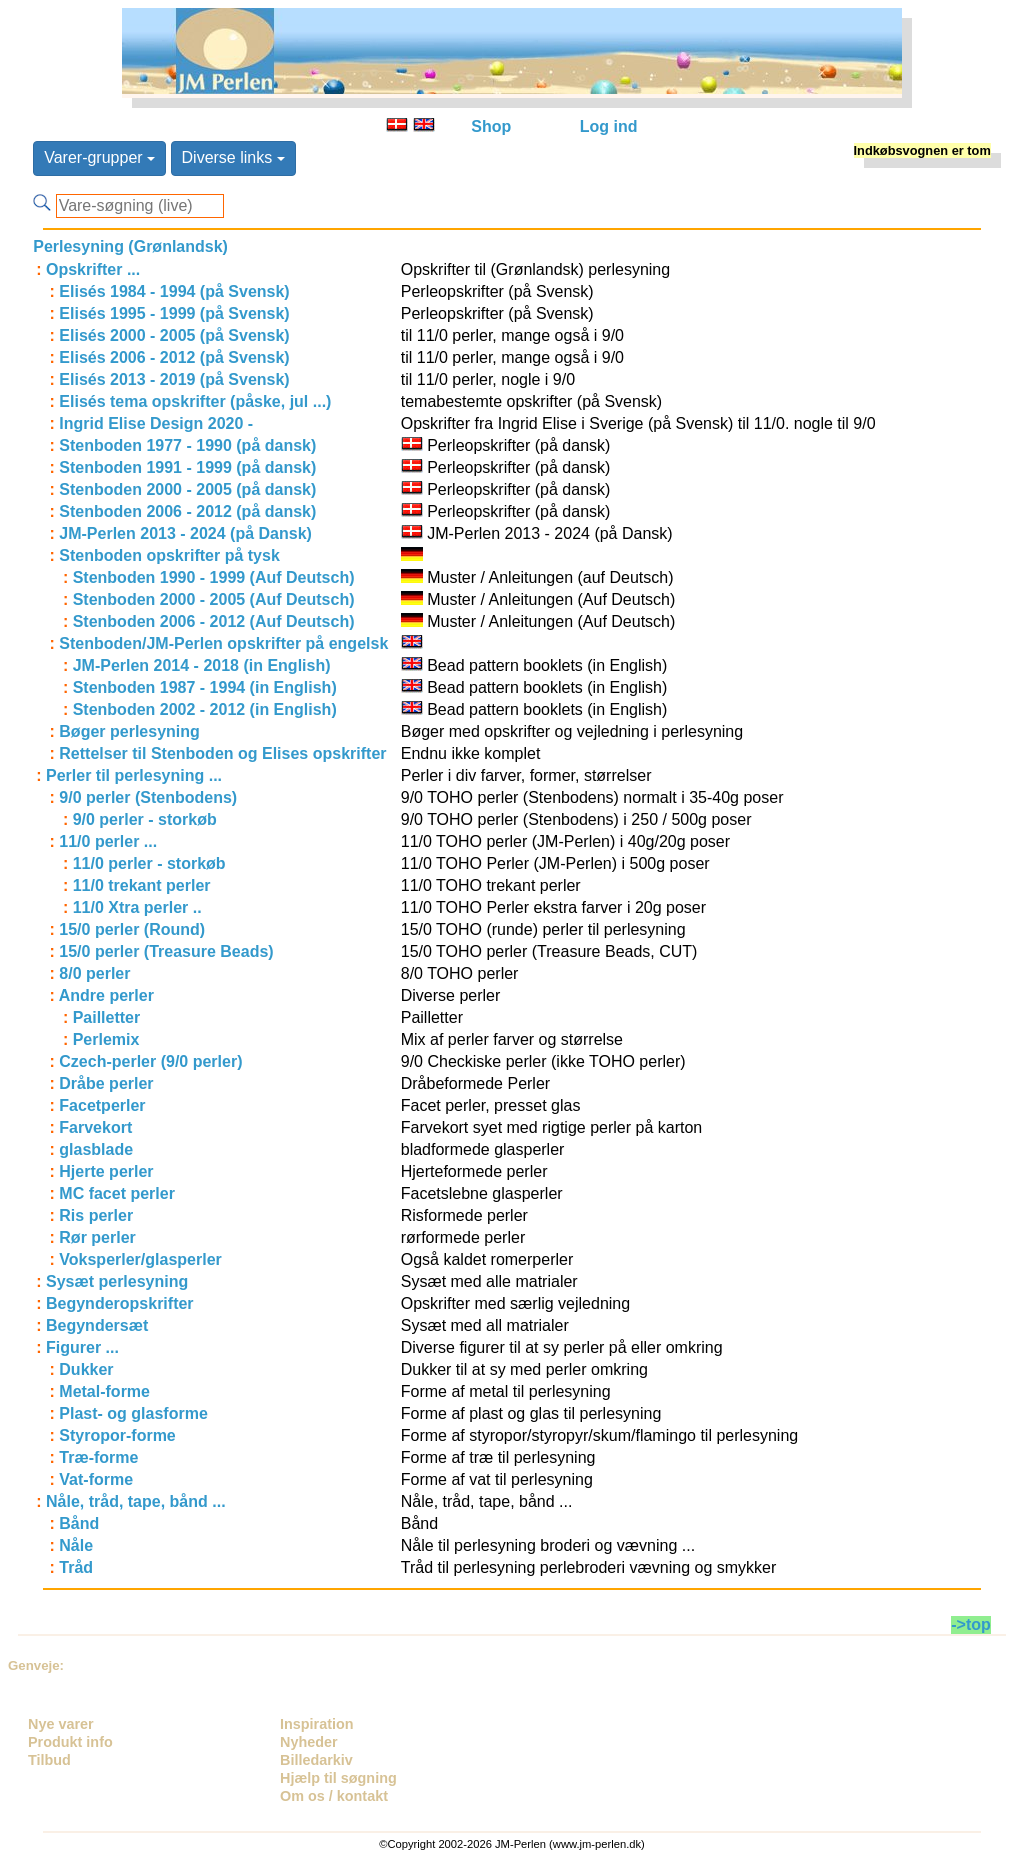 This screenshot has width=1024, height=1858. Describe the element at coordinates (214, 621) in the screenshot. I see `Stenboden 2006 - 2012 (Auf Deutsch)` at that location.